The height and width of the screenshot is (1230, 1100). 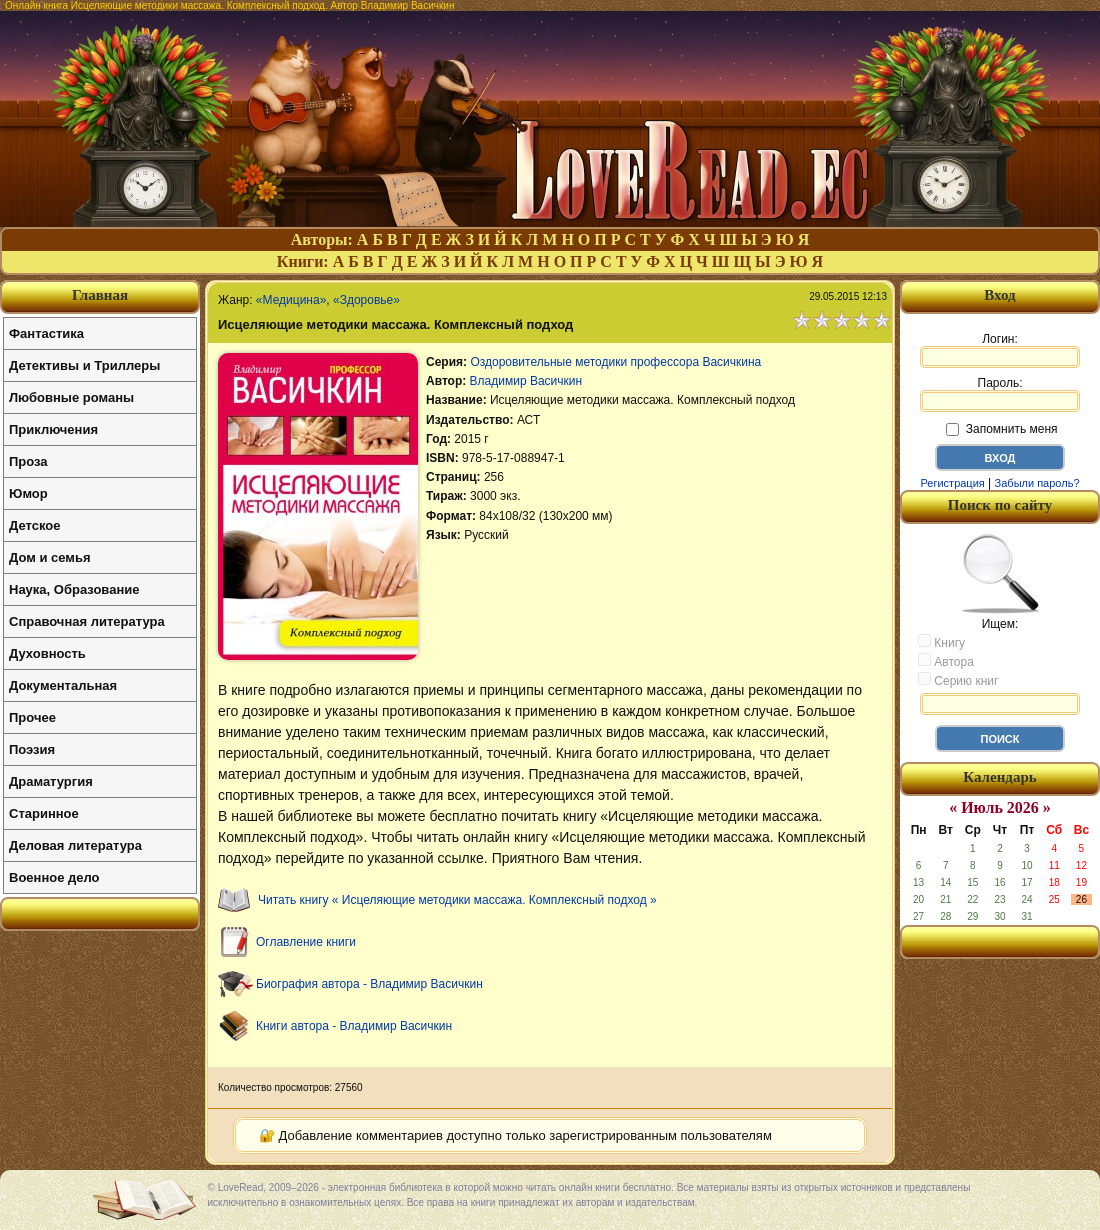 What do you see at coordinates (50, 557) in the screenshot?
I see `Дом и семья` at bounding box center [50, 557].